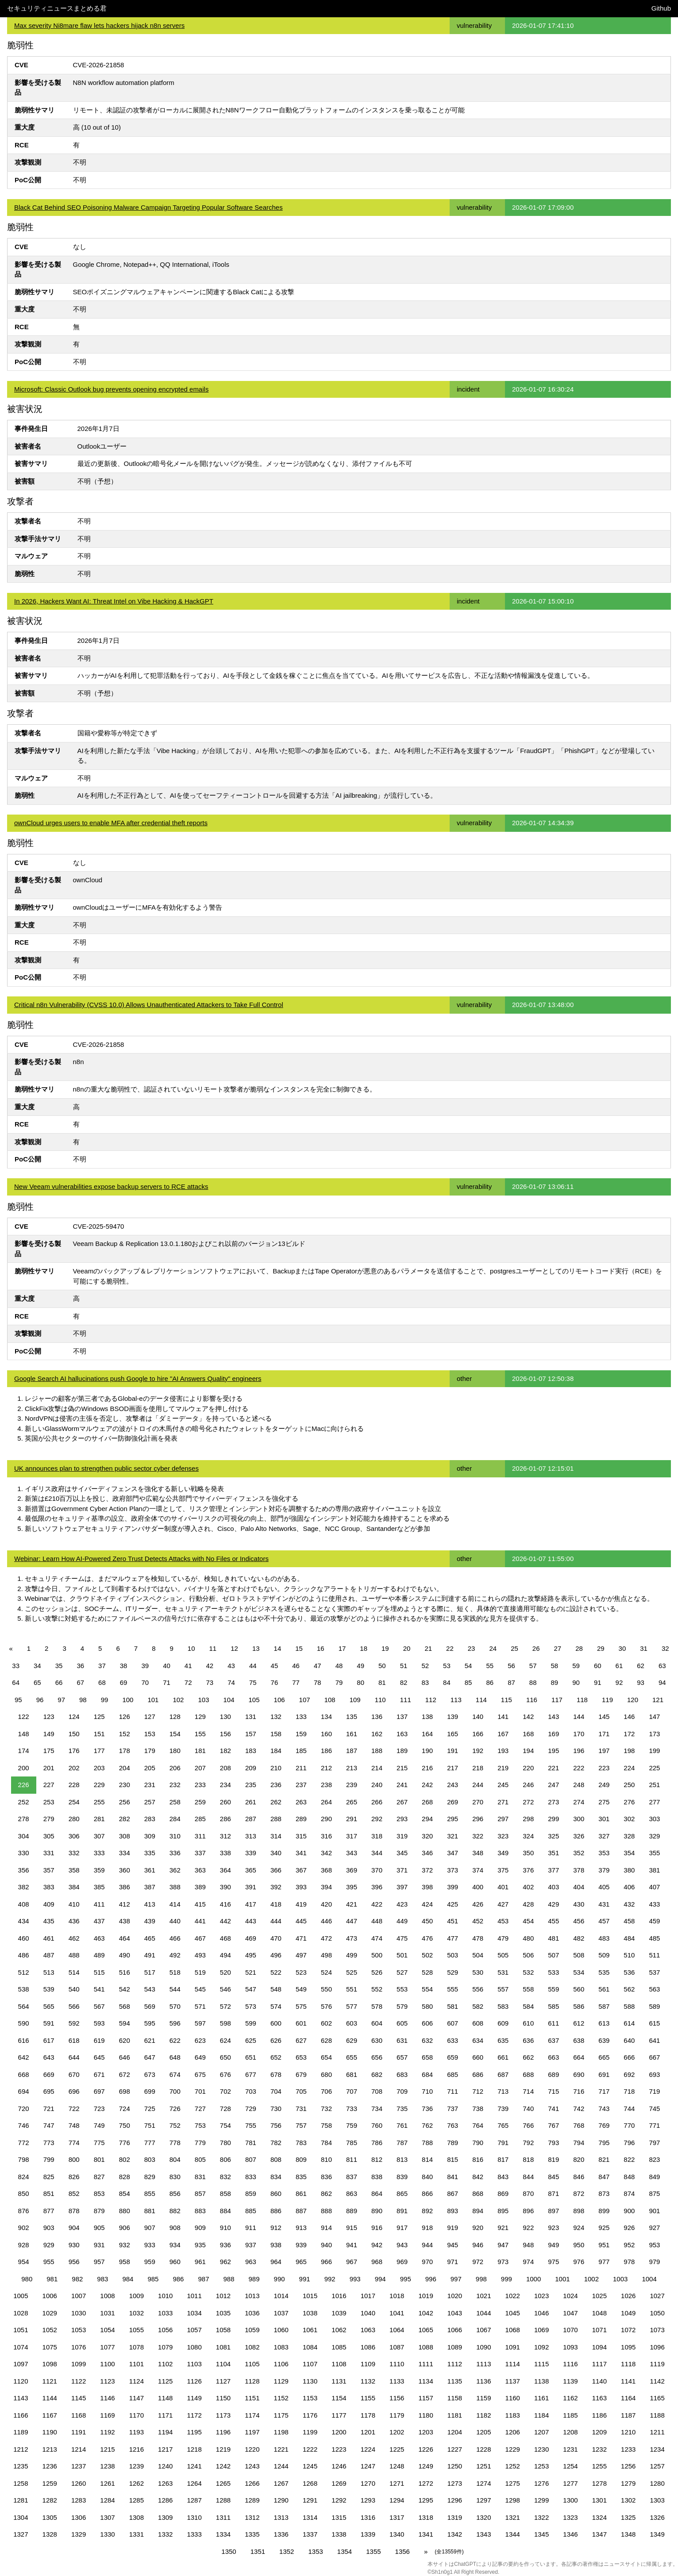 This screenshot has width=678, height=2576. Describe the element at coordinates (257, 2551) in the screenshot. I see `1351` at that location.